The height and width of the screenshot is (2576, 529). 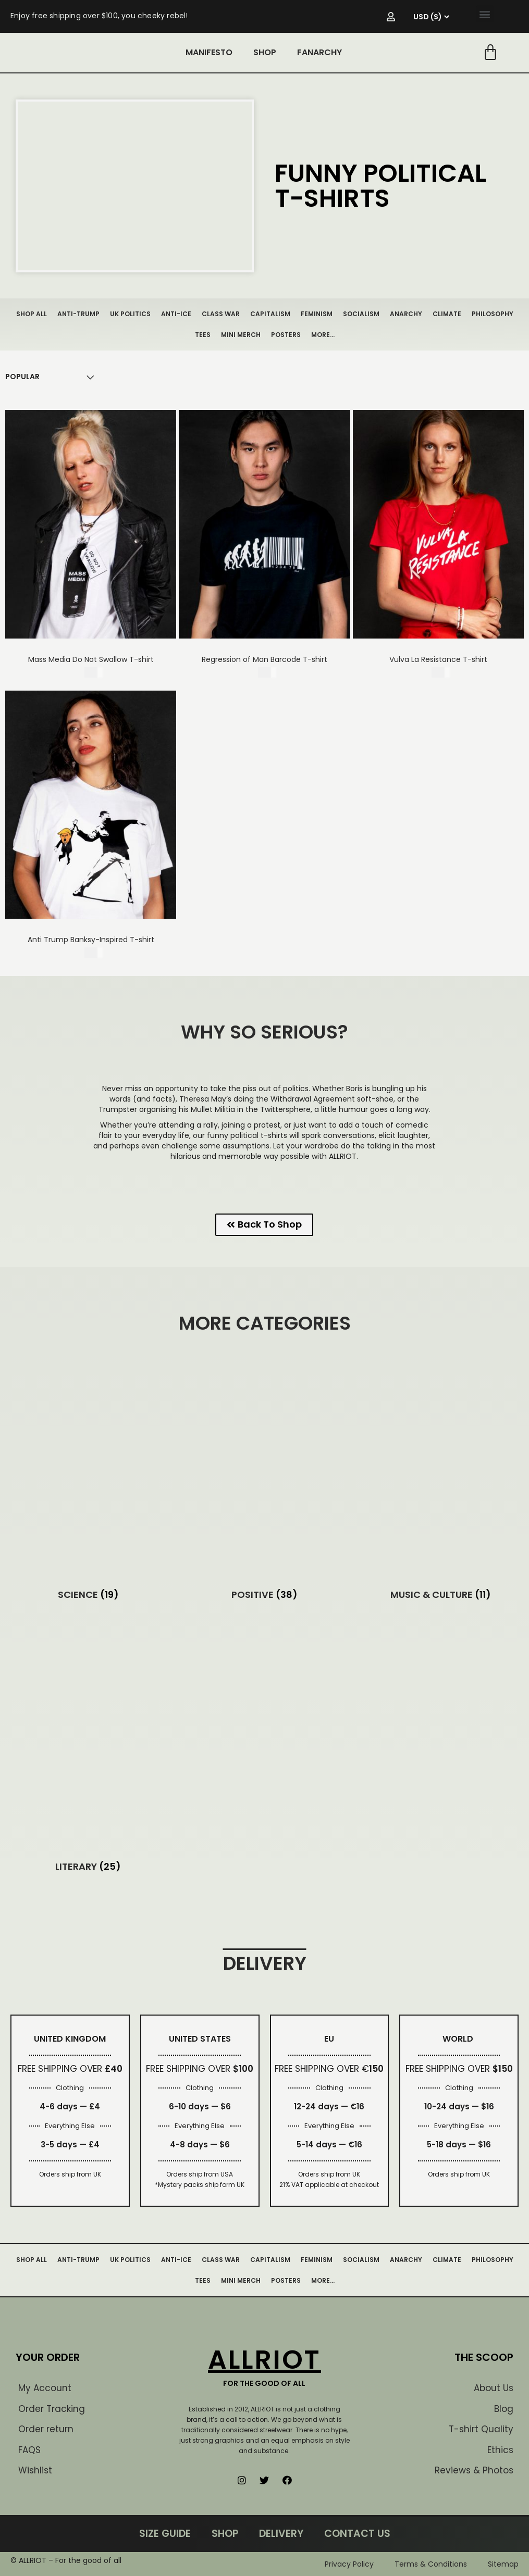 I want to click on POSTERS, so click(x=286, y=334).